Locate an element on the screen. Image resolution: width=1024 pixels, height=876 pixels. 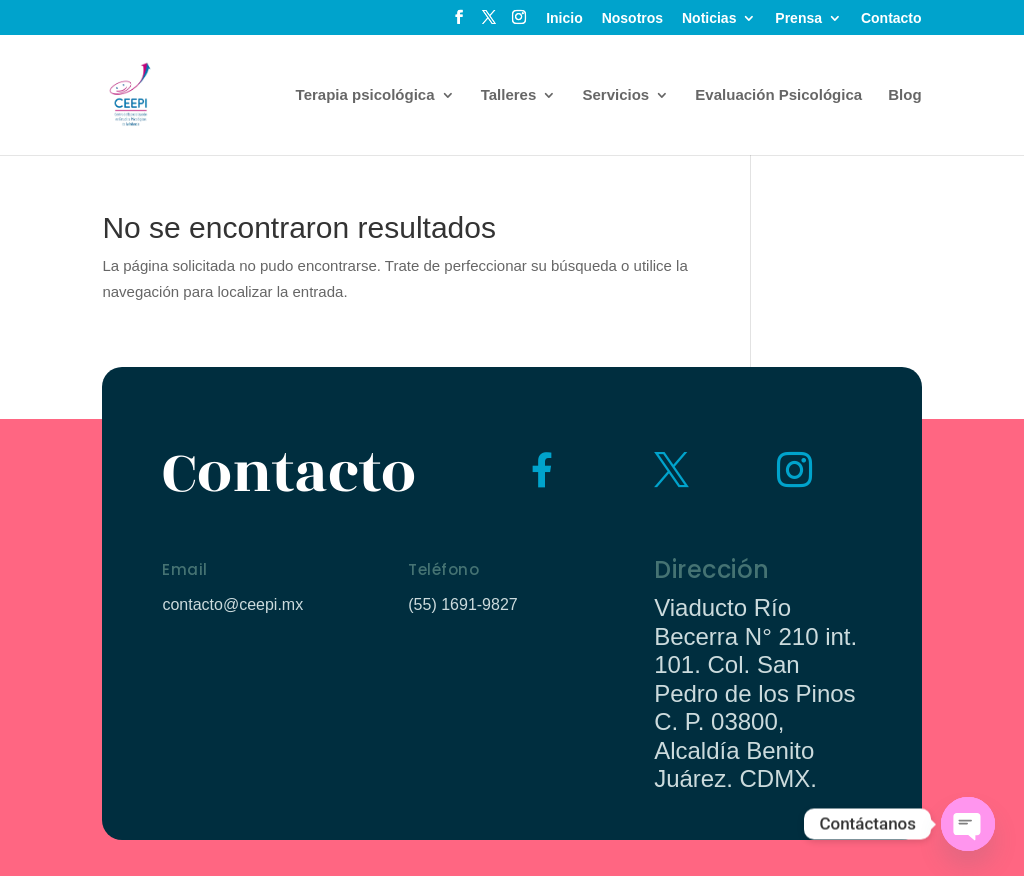
Contacto is located at coordinates (891, 18).